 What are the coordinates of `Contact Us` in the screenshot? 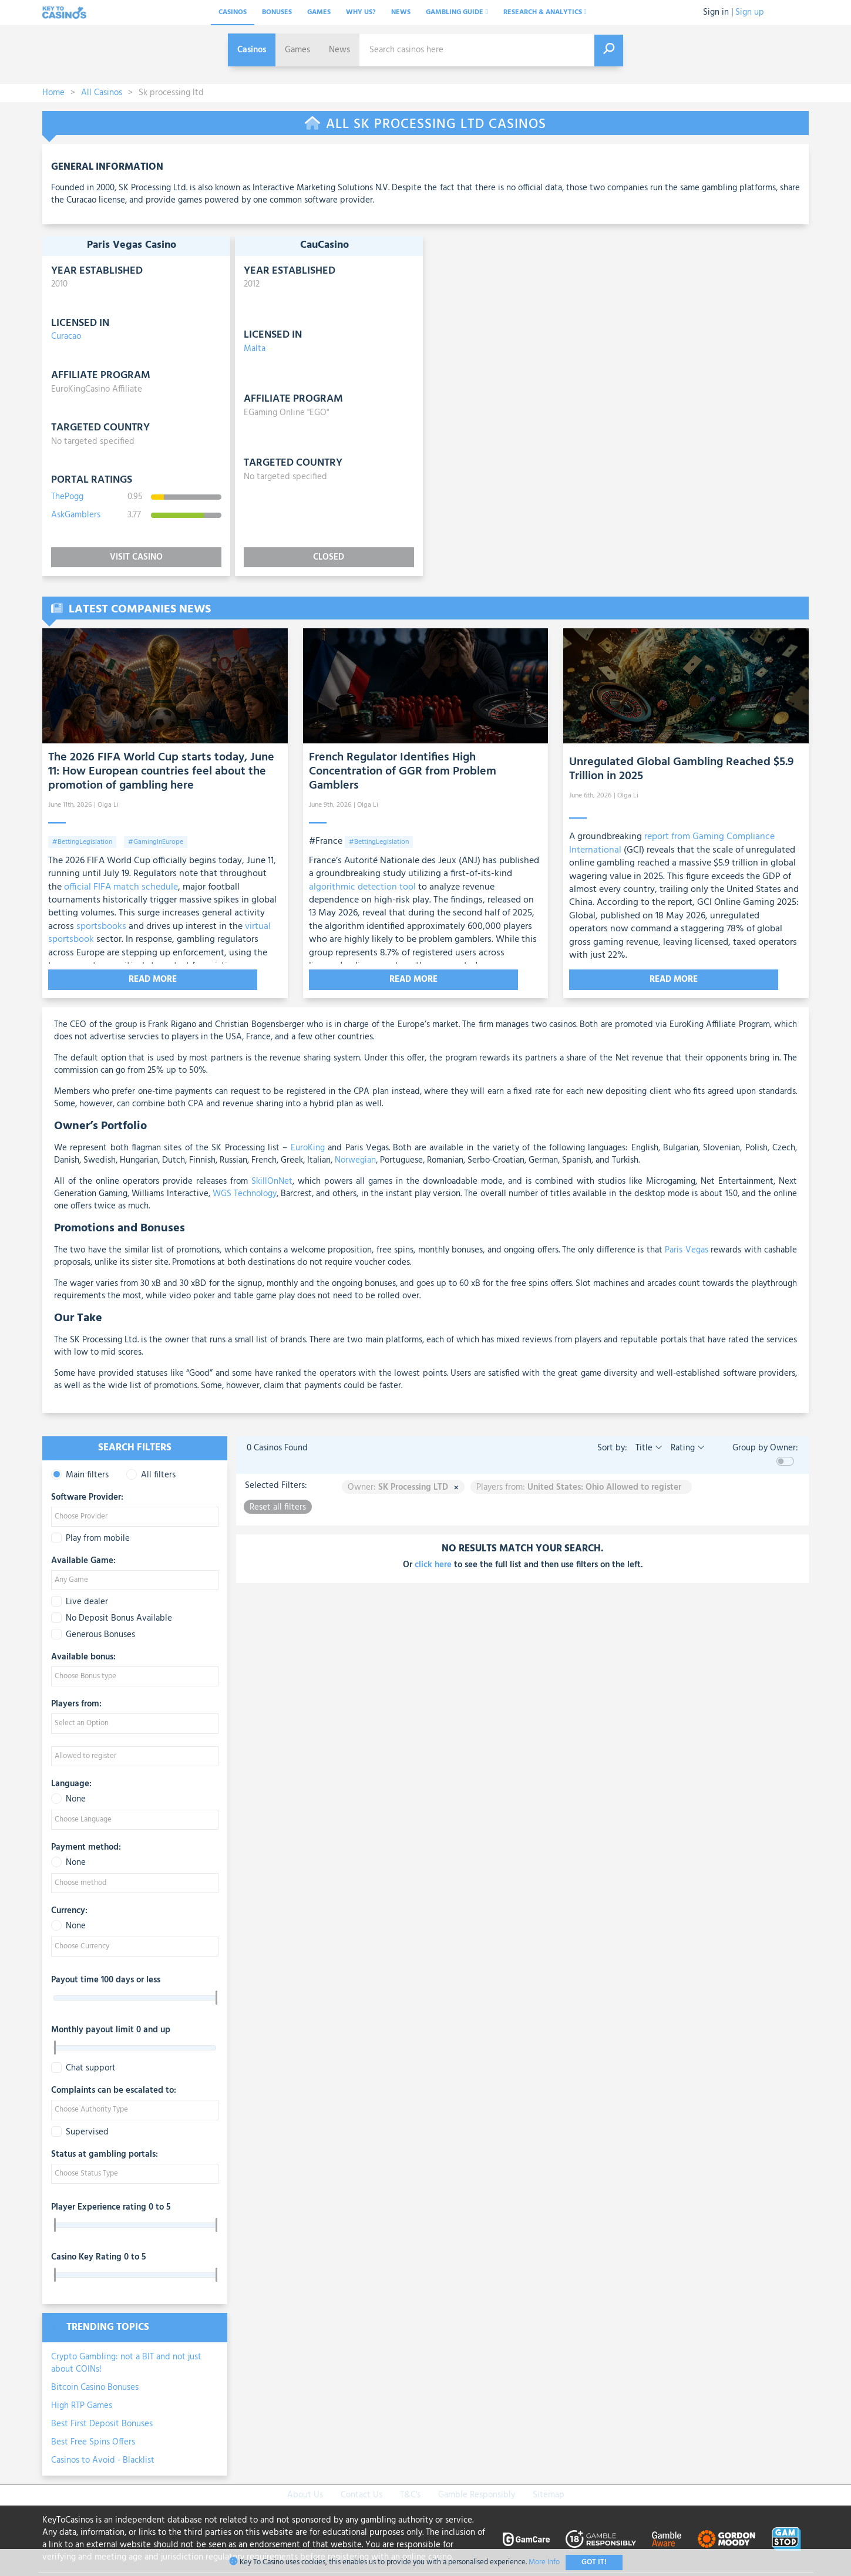 It's located at (361, 2493).